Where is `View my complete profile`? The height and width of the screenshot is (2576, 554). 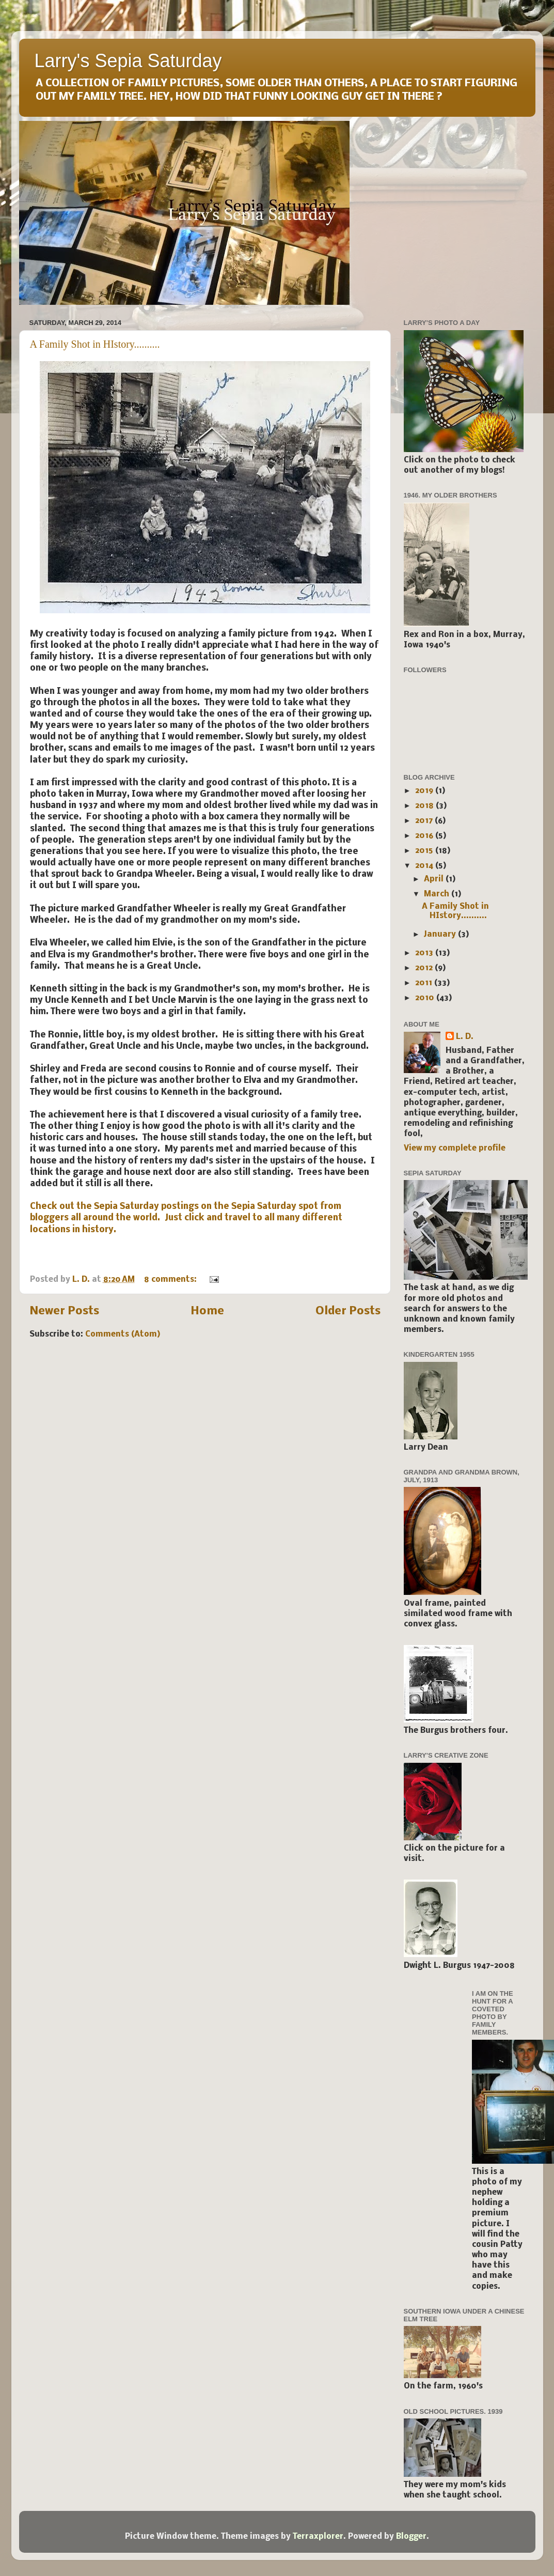
View my complete profile is located at coordinates (454, 1148).